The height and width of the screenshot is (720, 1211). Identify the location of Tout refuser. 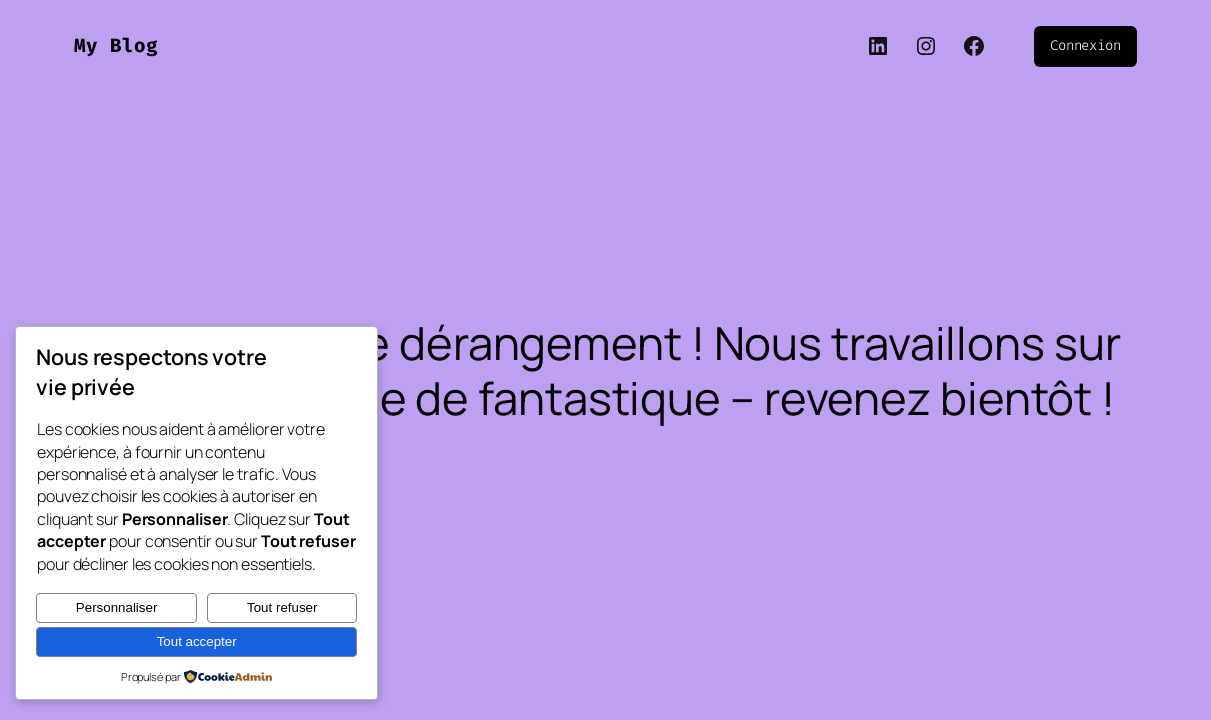
(282, 607).